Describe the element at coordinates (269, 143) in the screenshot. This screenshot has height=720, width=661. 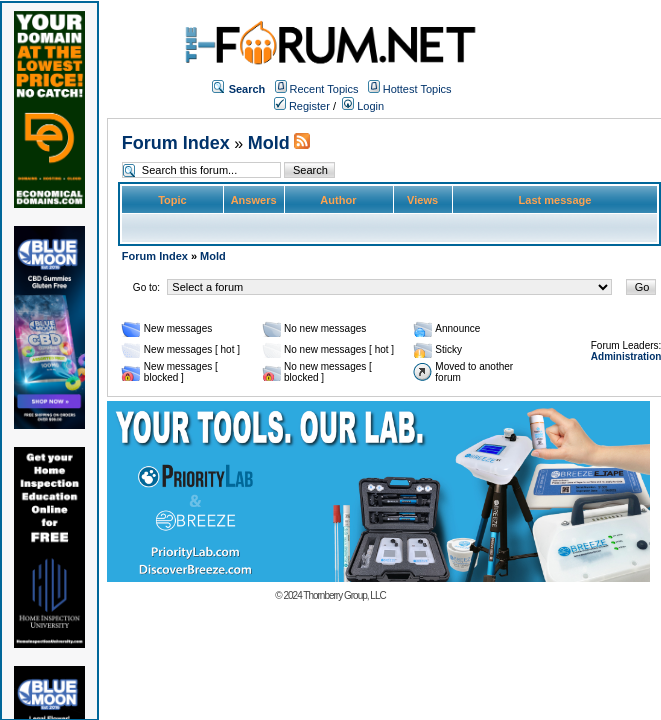
I see `Mold` at that location.